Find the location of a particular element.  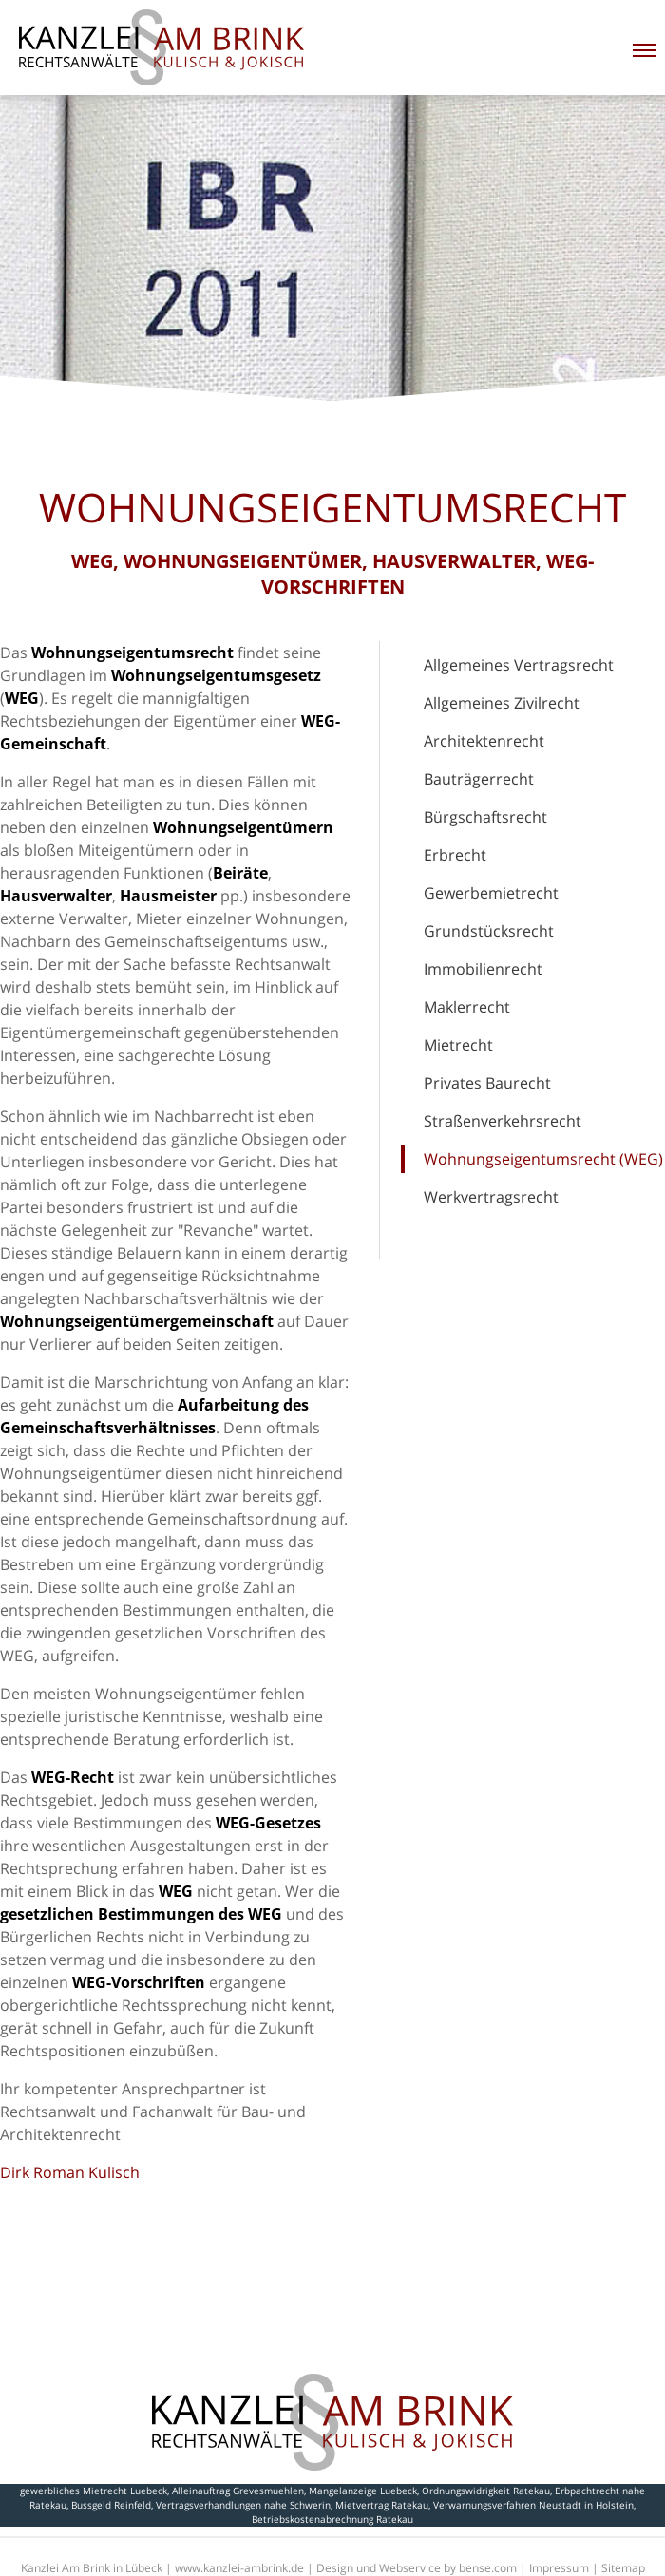

Bussgeld Reinfeld is located at coordinates (111, 2504).